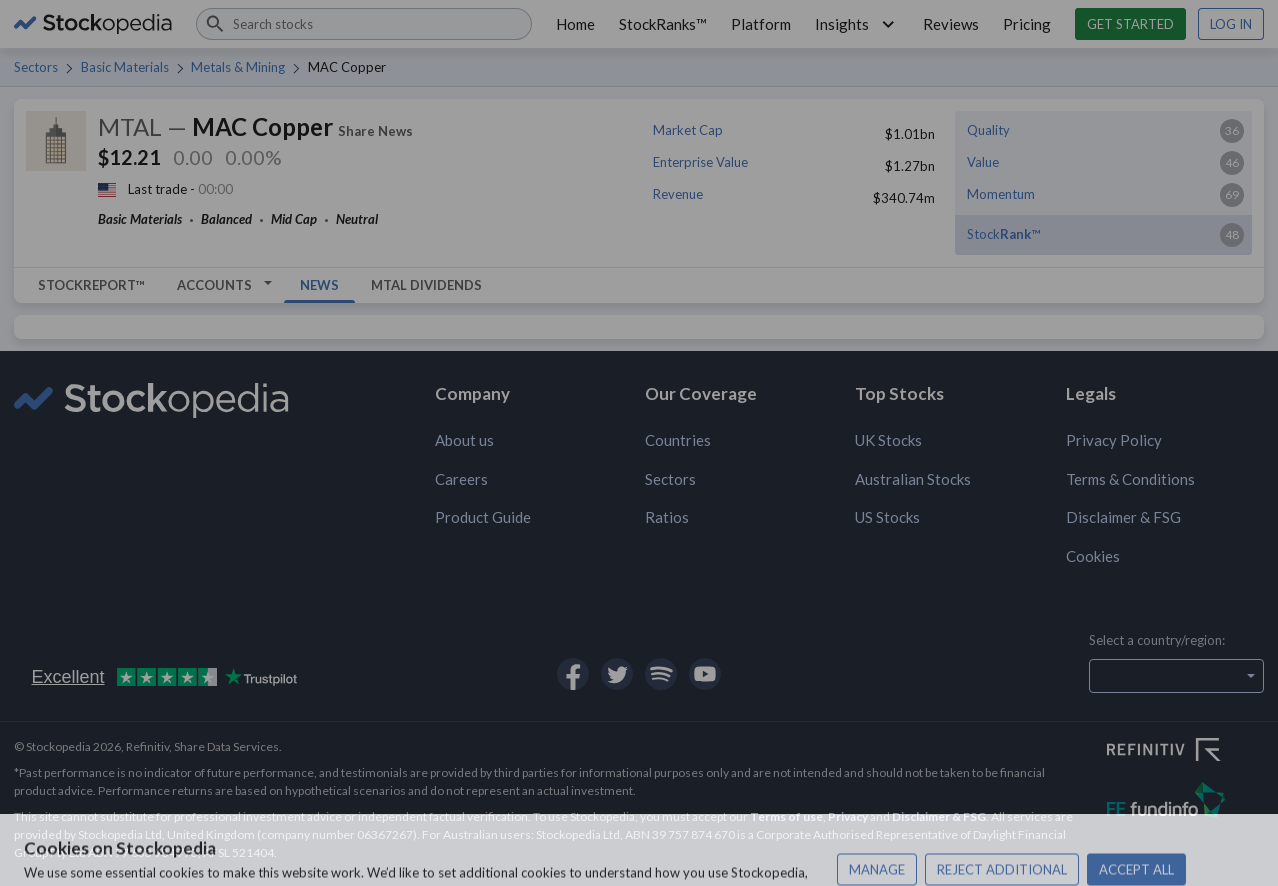 This screenshot has width=1278, height=886. Describe the element at coordinates (700, 162) in the screenshot. I see `Enterprise Value` at that location.